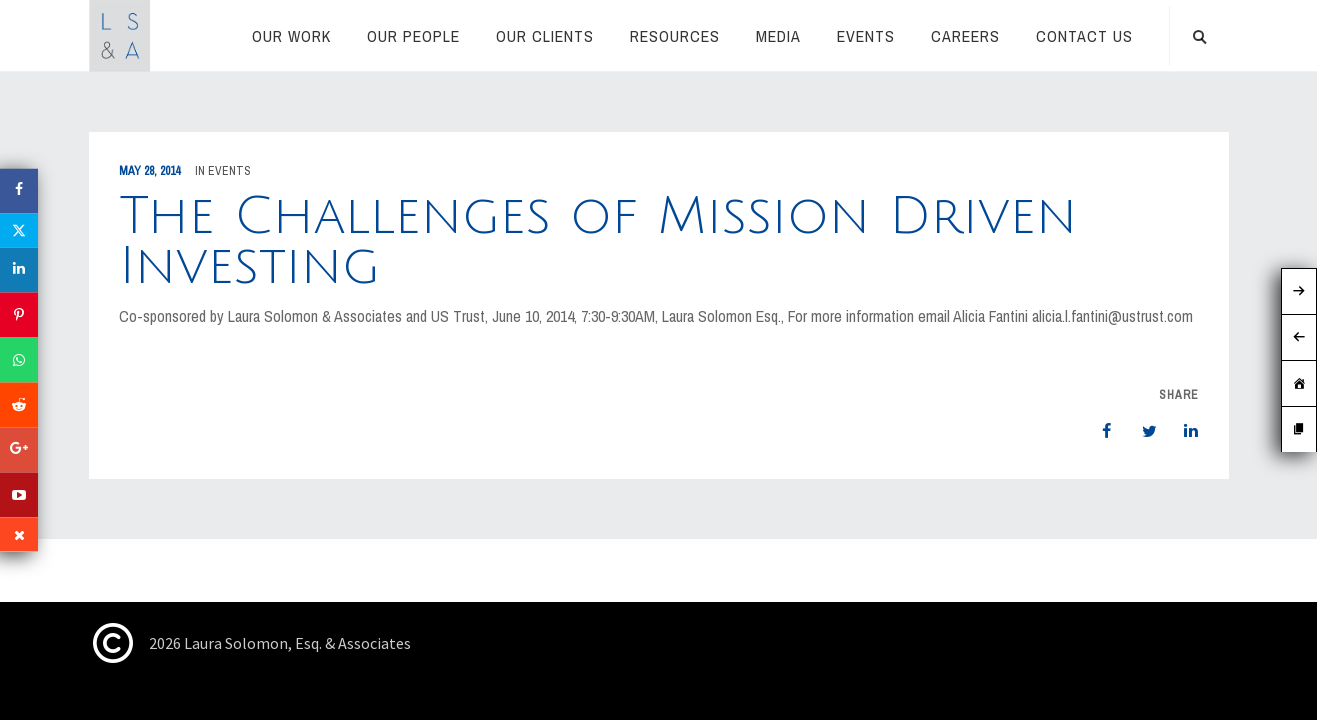 The width and height of the screenshot is (1317, 720). Describe the element at coordinates (413, 36) in the screenshot. I see `Our People` at that location.